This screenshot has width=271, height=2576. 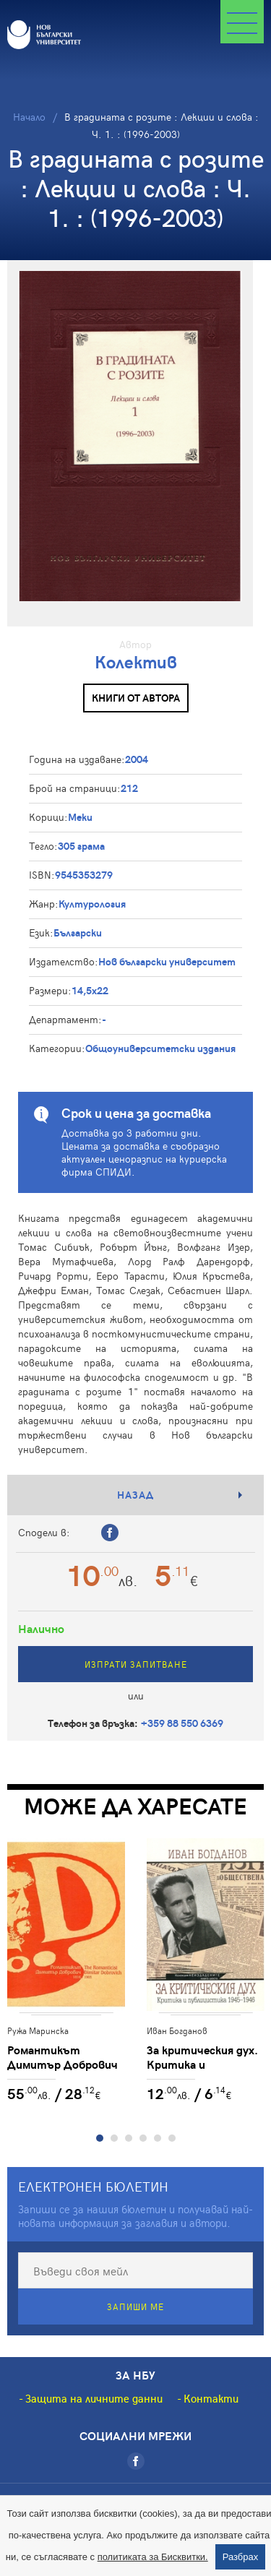 I want to click on Защита на личните данни, so click(x=94, y=2398).